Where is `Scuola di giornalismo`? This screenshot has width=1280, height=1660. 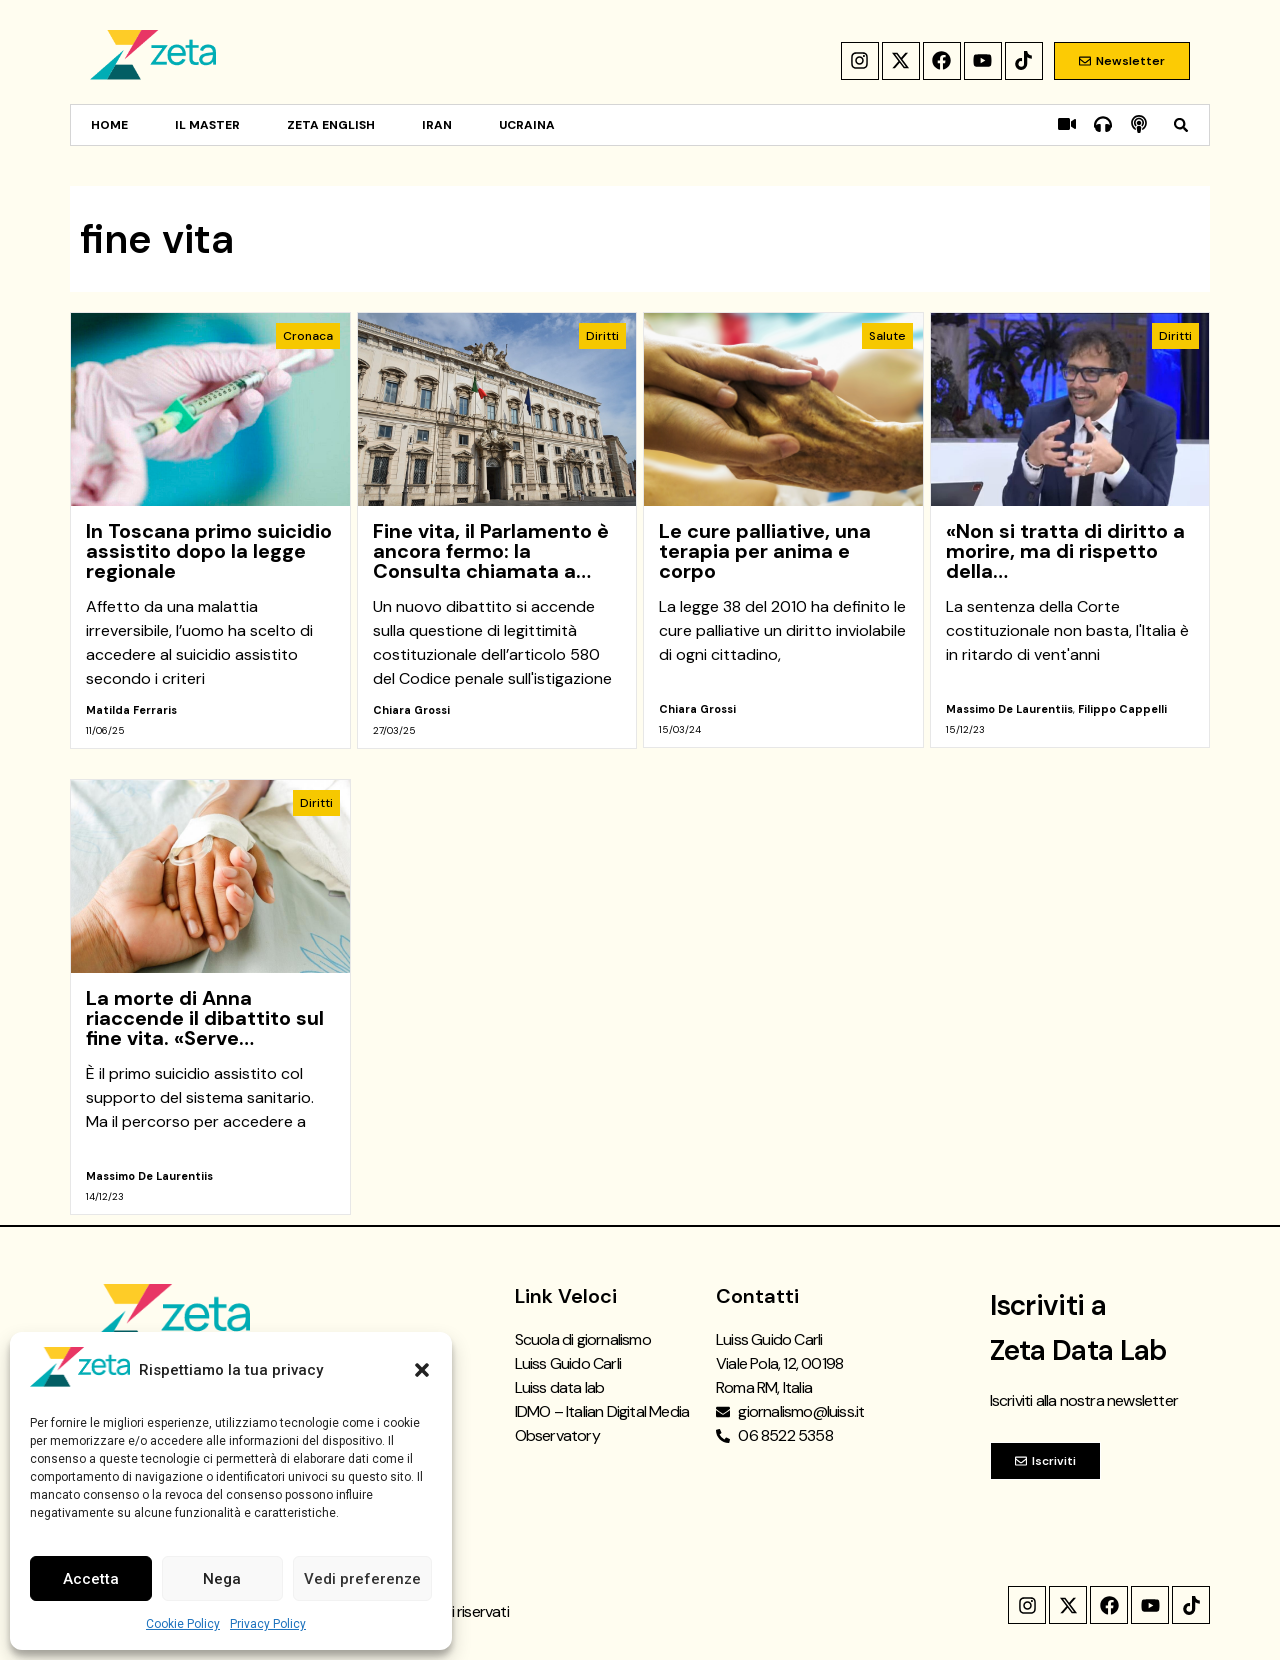 Scuola di giornalismo is located at coordinates (583, 1339).